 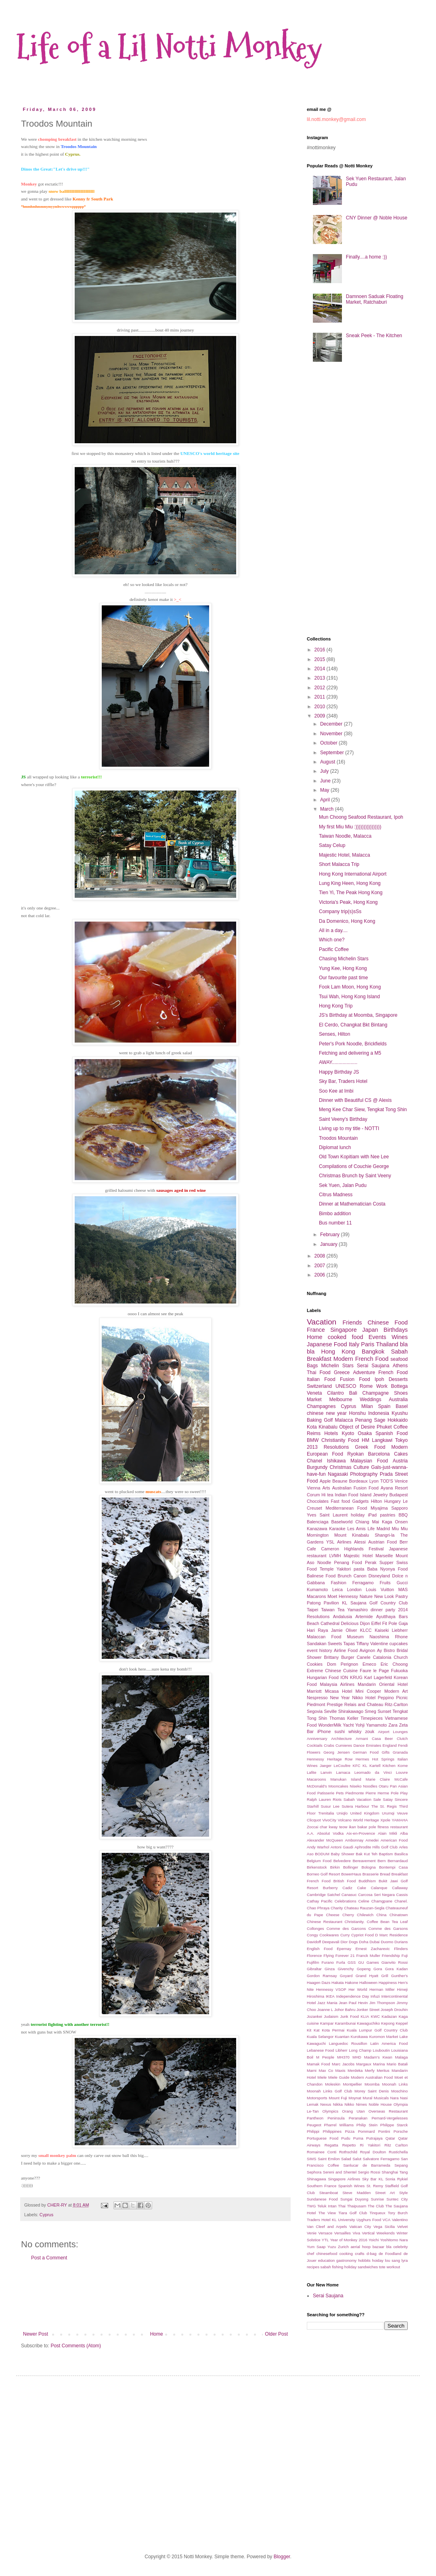 I want to click on event, so click(x=312, y=1650).